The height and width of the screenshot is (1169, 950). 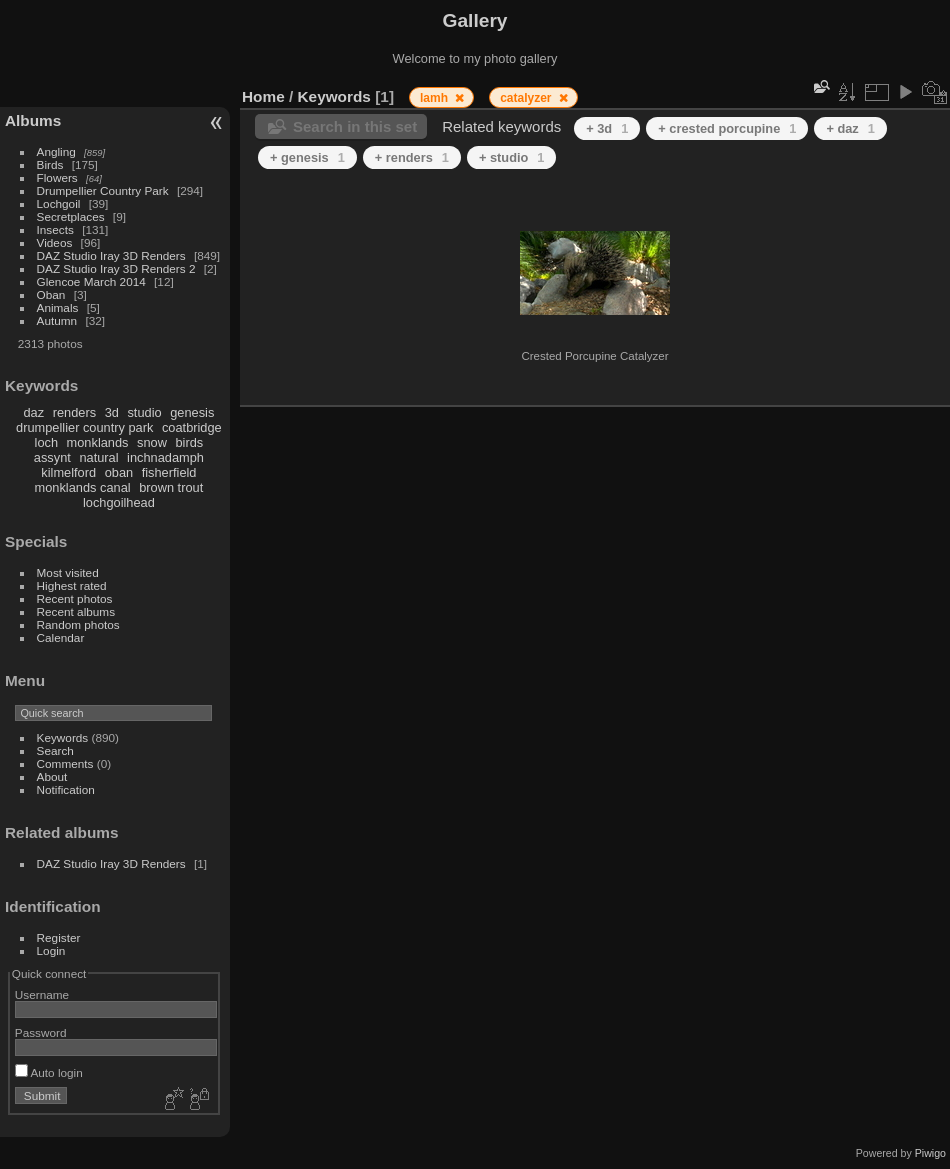 I want to click on Auto login, so click(x=49, y=1072).